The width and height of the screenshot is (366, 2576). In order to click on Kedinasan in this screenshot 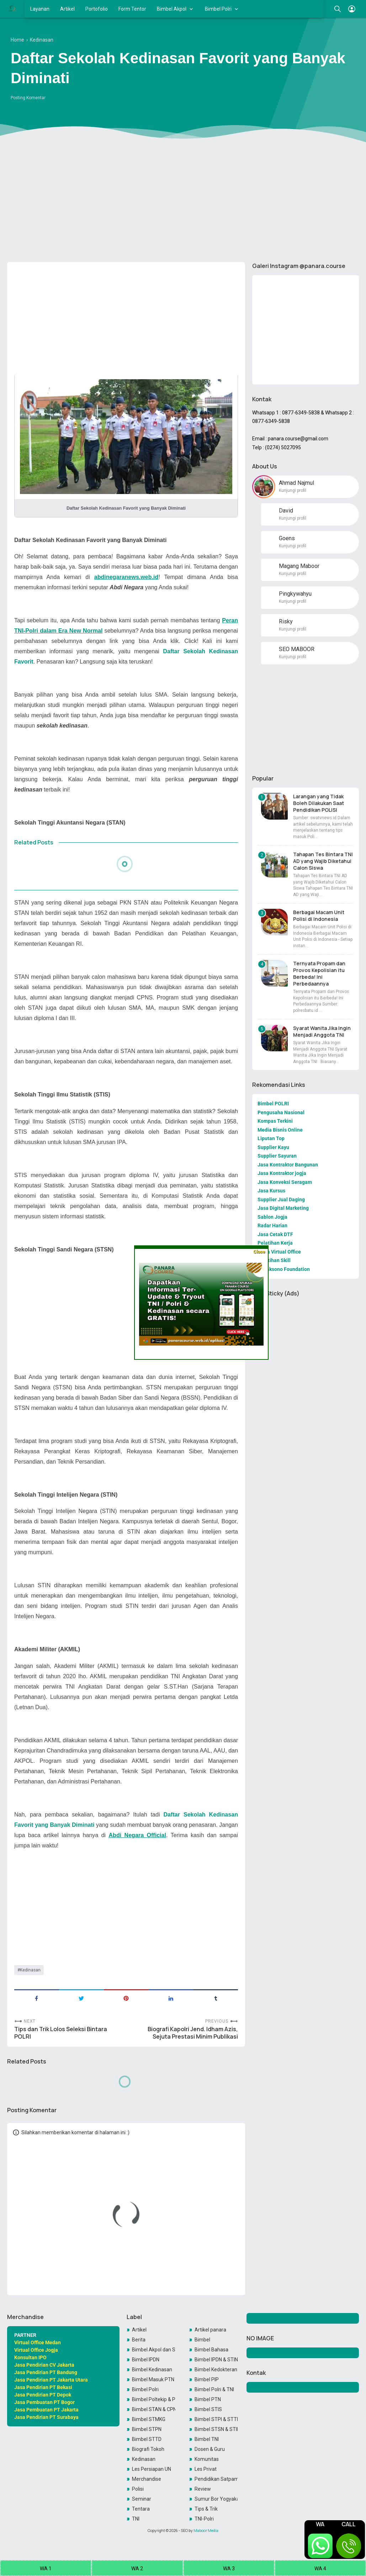, I will do `click(30, 1970)`.